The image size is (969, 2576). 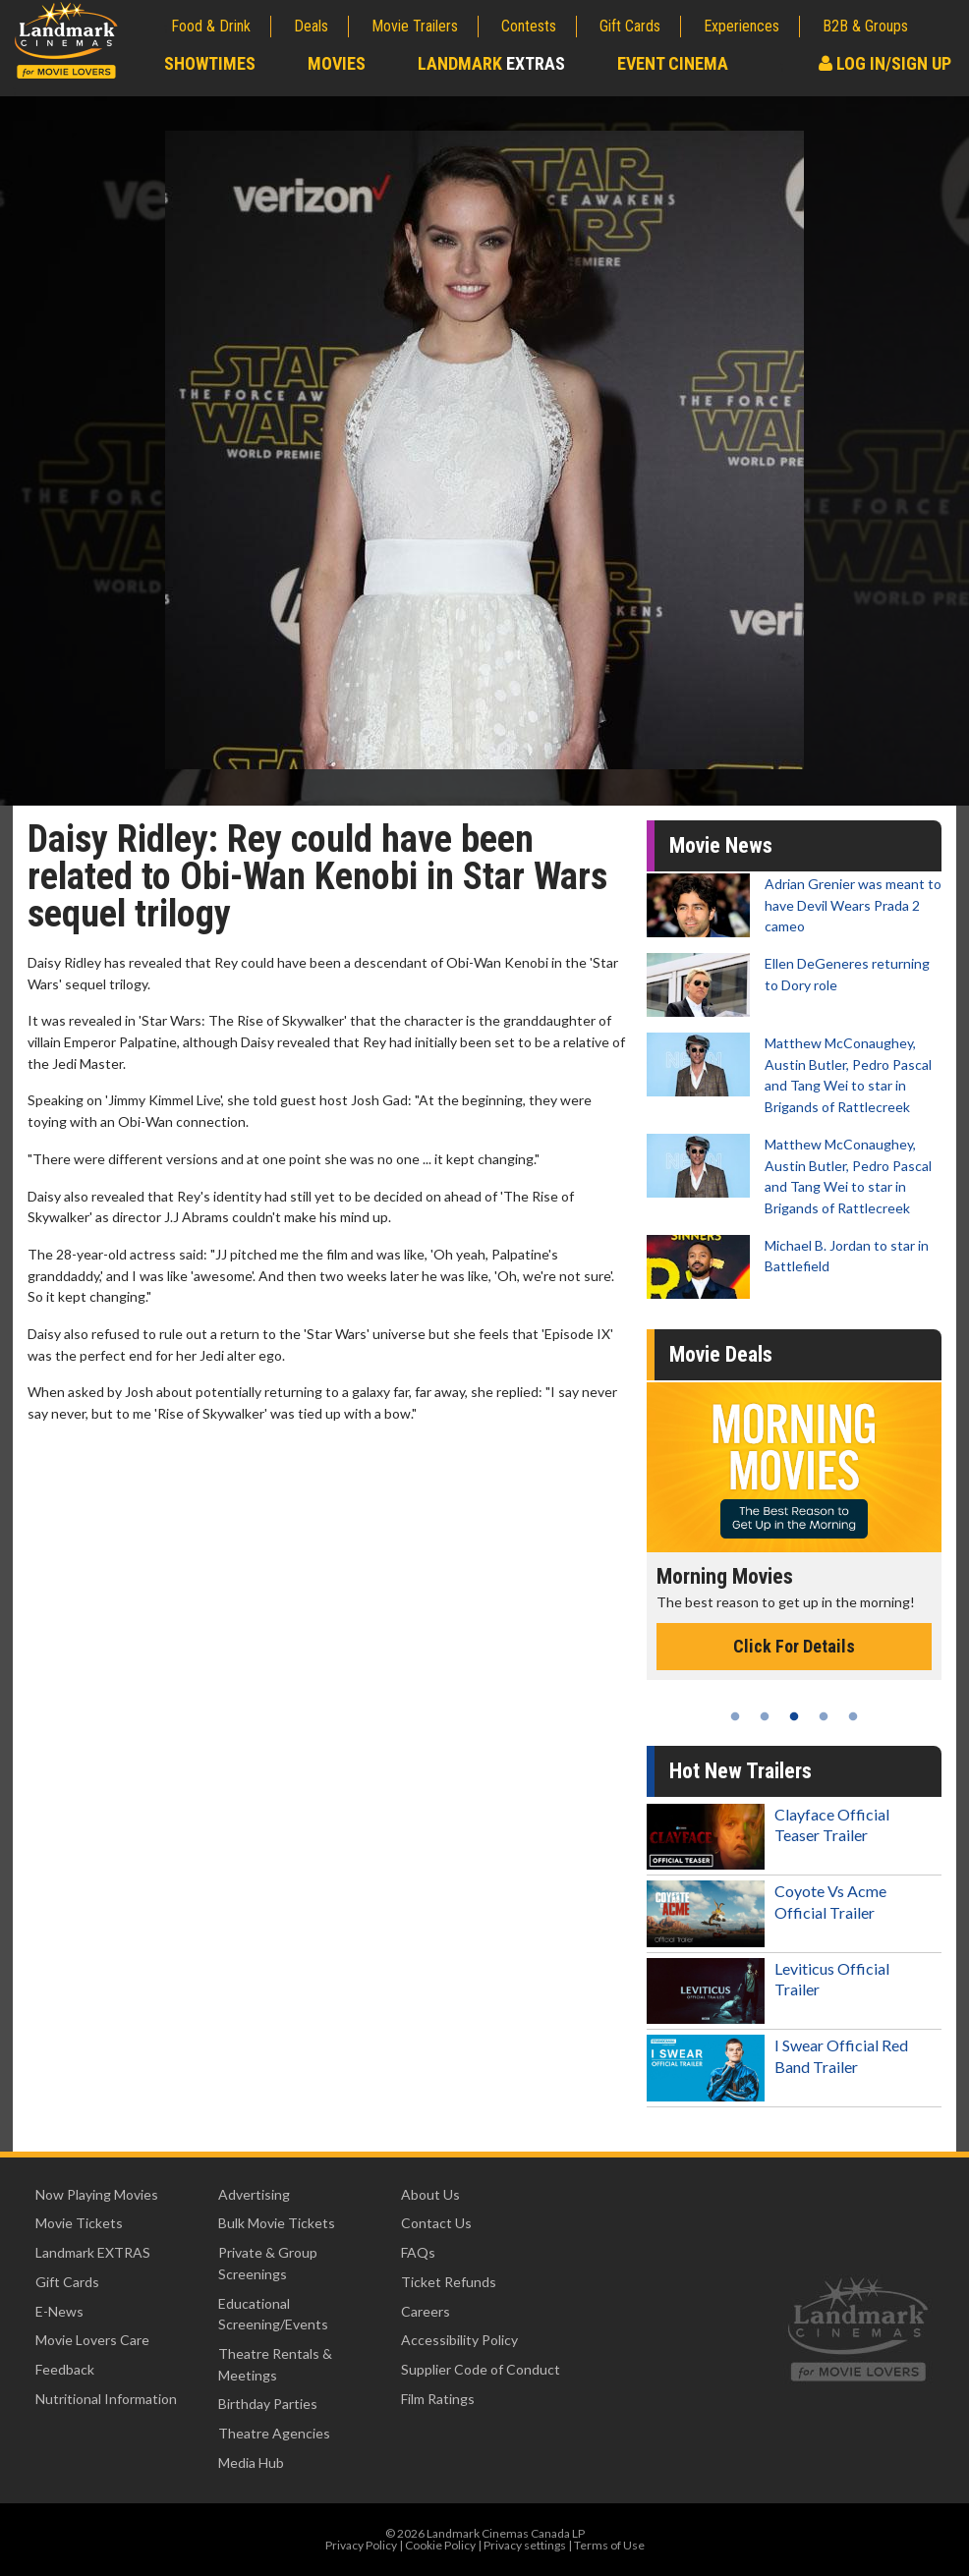 What do you see at coordinates (273, 2314) in the screenshot?
I see `Educational Screening/Events` at bounding box center [273, 2314].